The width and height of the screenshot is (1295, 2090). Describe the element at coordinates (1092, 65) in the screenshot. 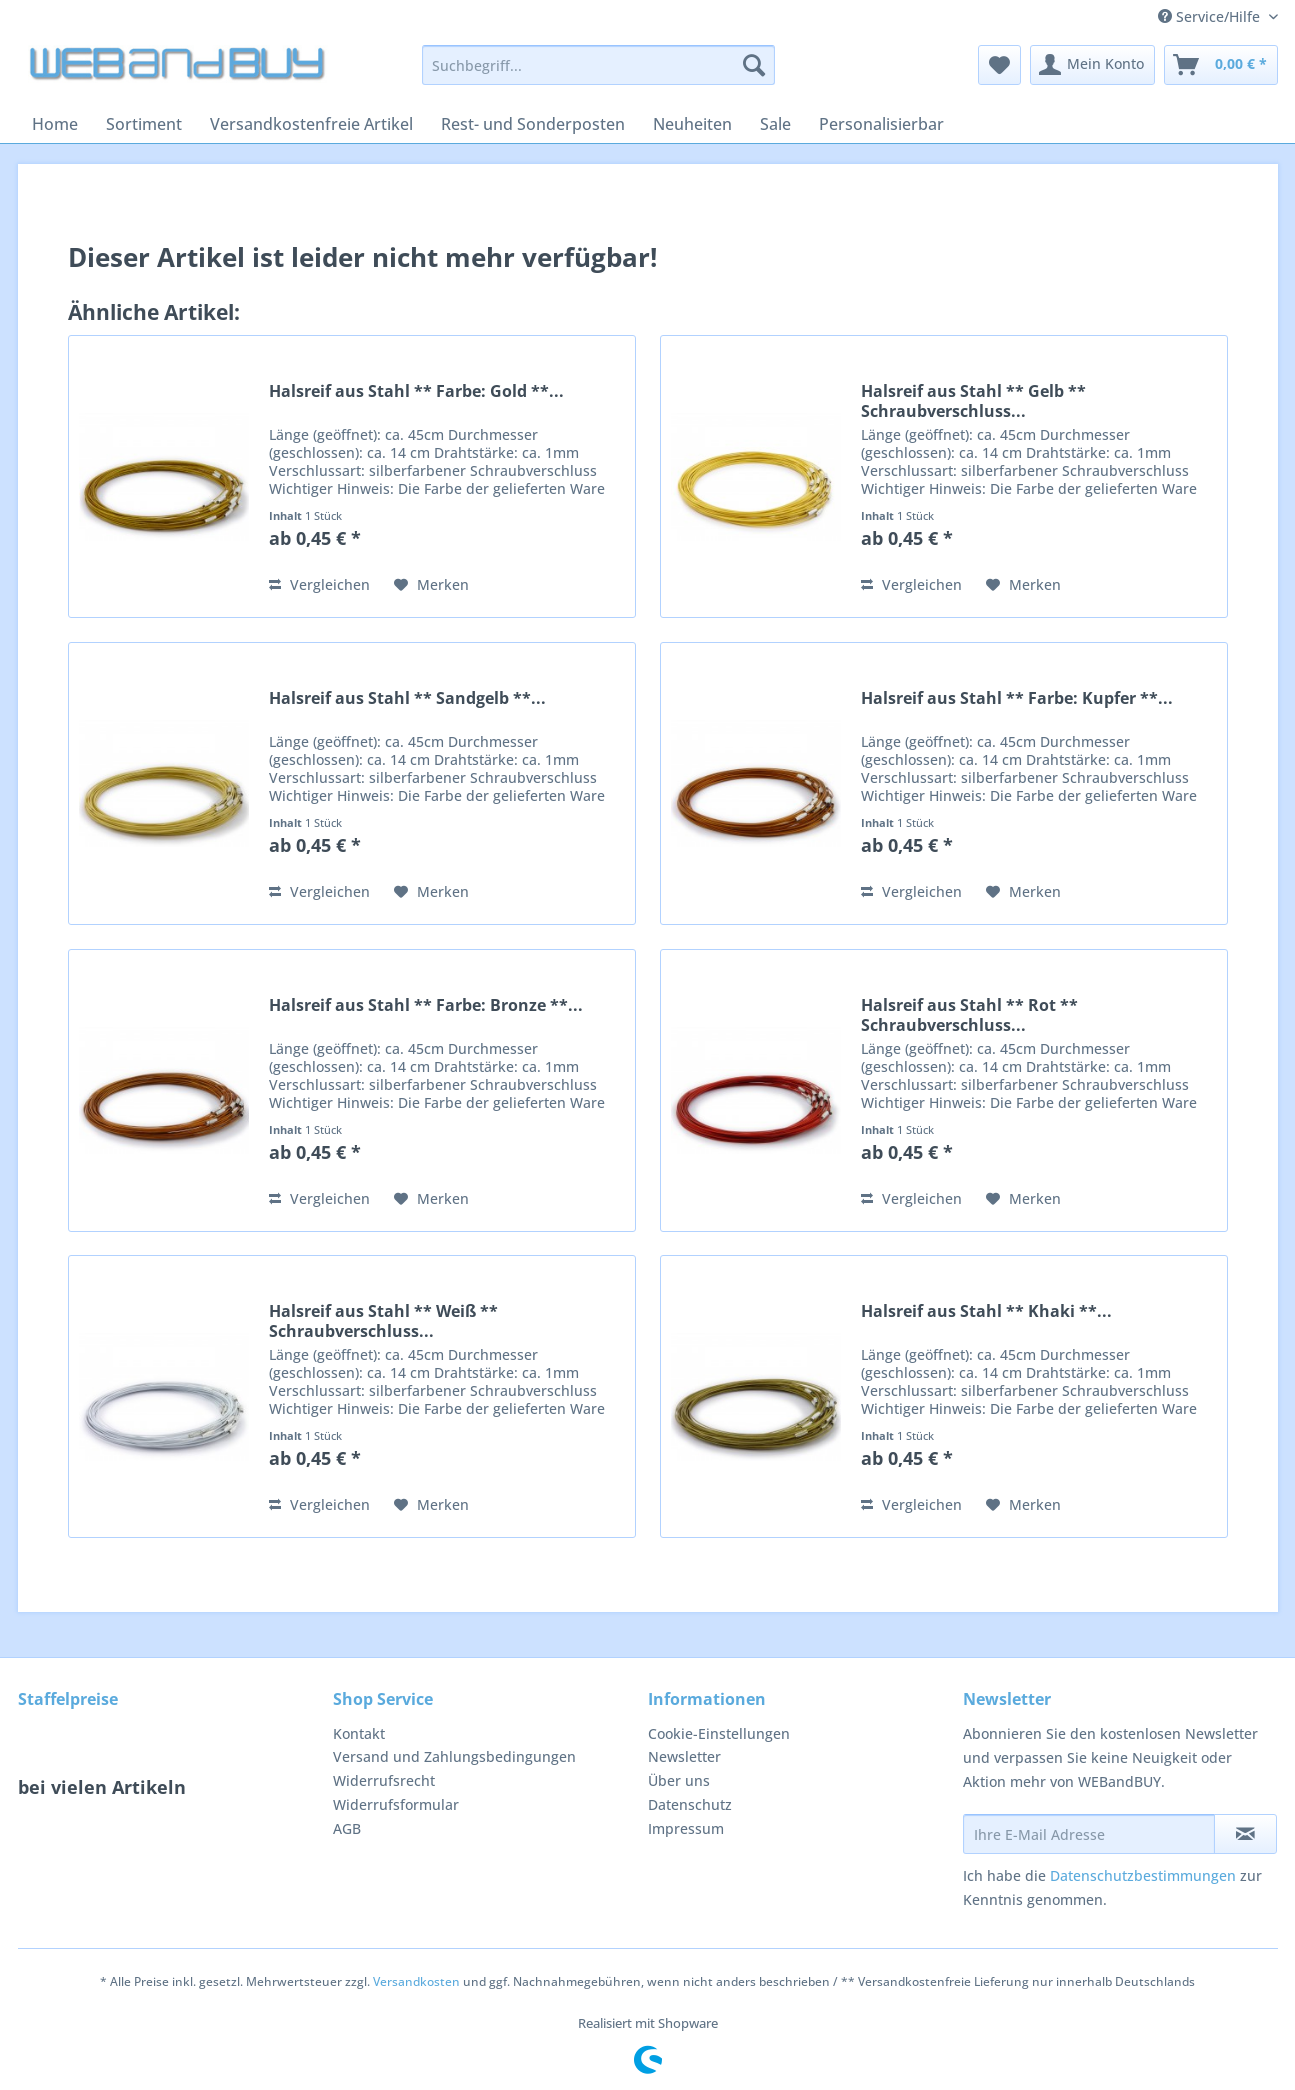

I see `[Mein Konto]` at that location.